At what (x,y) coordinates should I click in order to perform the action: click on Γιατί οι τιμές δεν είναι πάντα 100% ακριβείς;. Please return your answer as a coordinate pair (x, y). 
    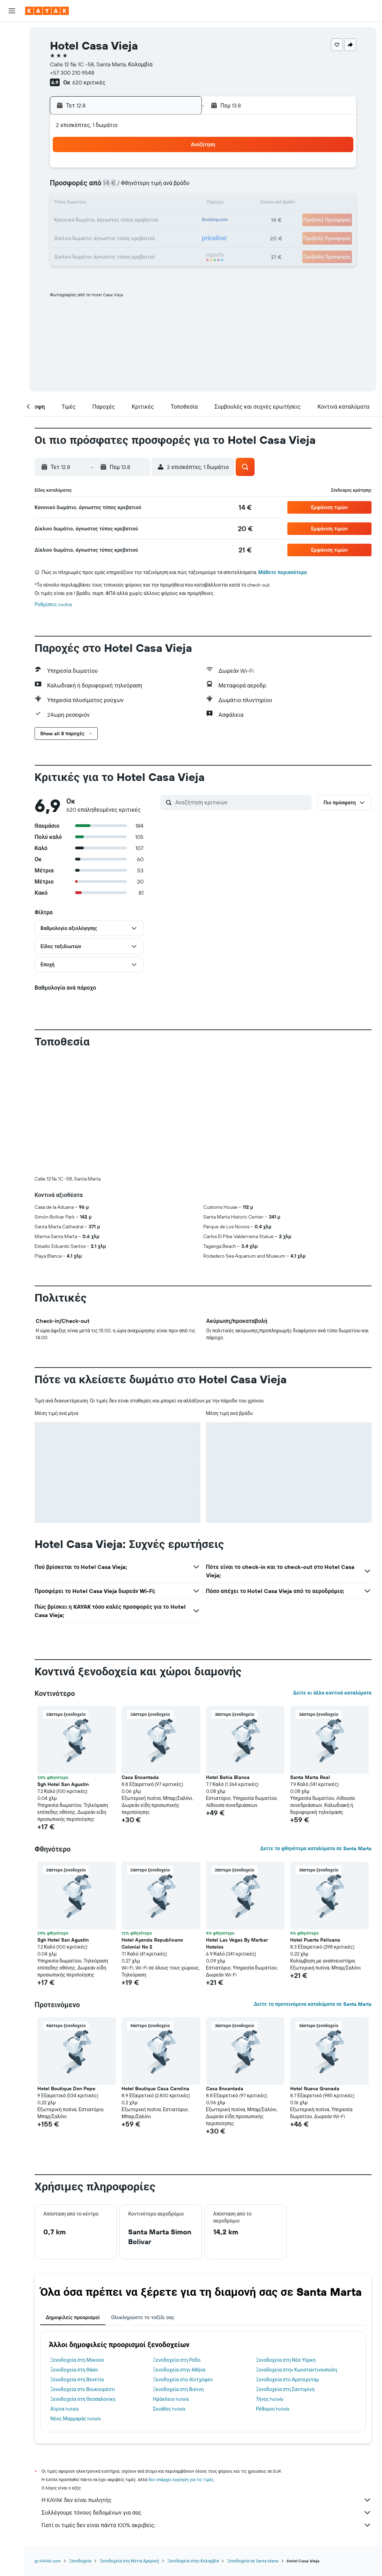
    Looking at the image, I should click on (207, 2409).